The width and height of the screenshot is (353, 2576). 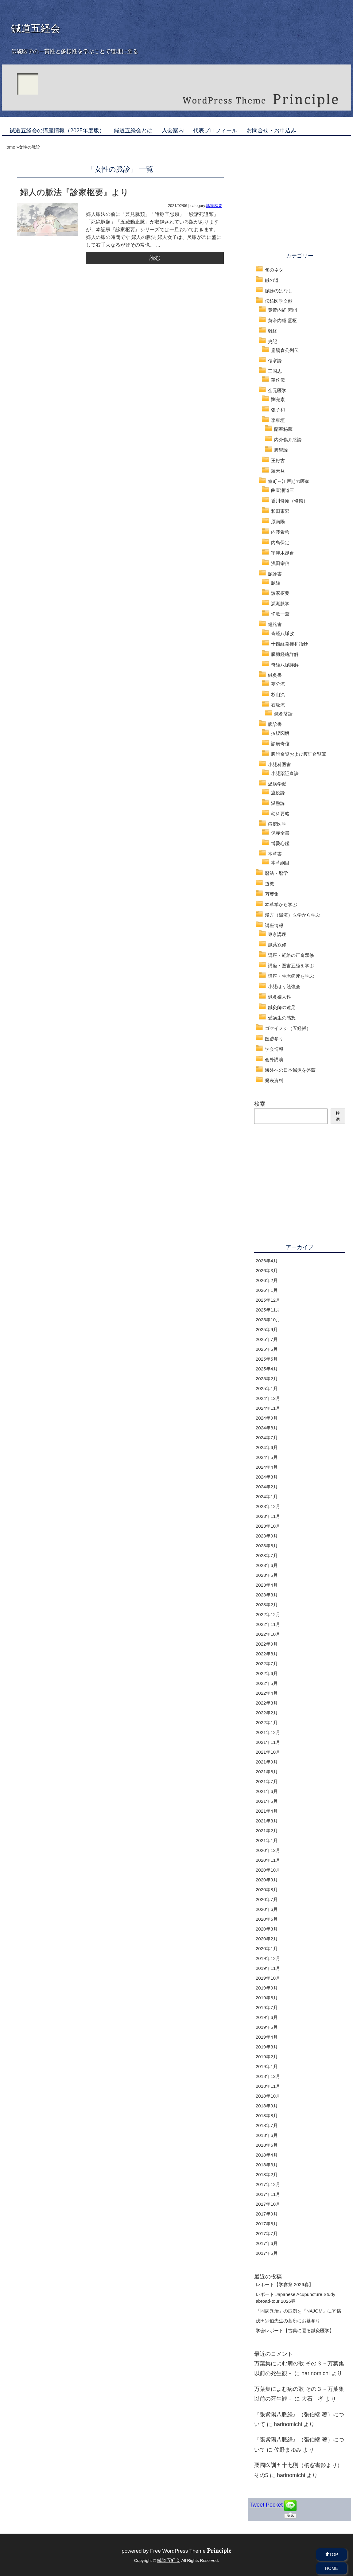 What do you see at coordinates (291, 976) in the screenshot?
I see `講座・生老病死を学ぶ` at bounding box center [291, 976].